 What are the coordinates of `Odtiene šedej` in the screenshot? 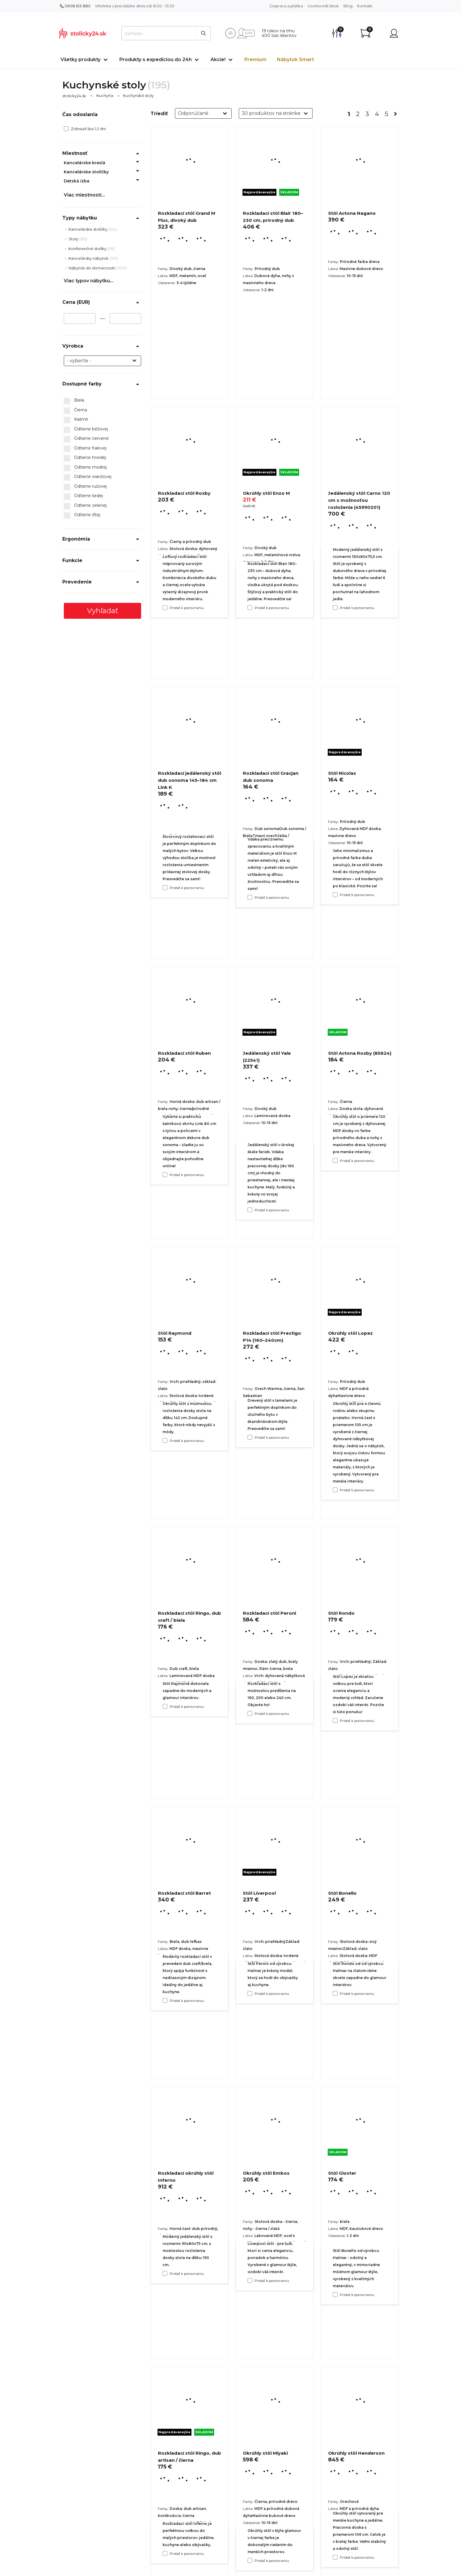 It's located at (83, 496).